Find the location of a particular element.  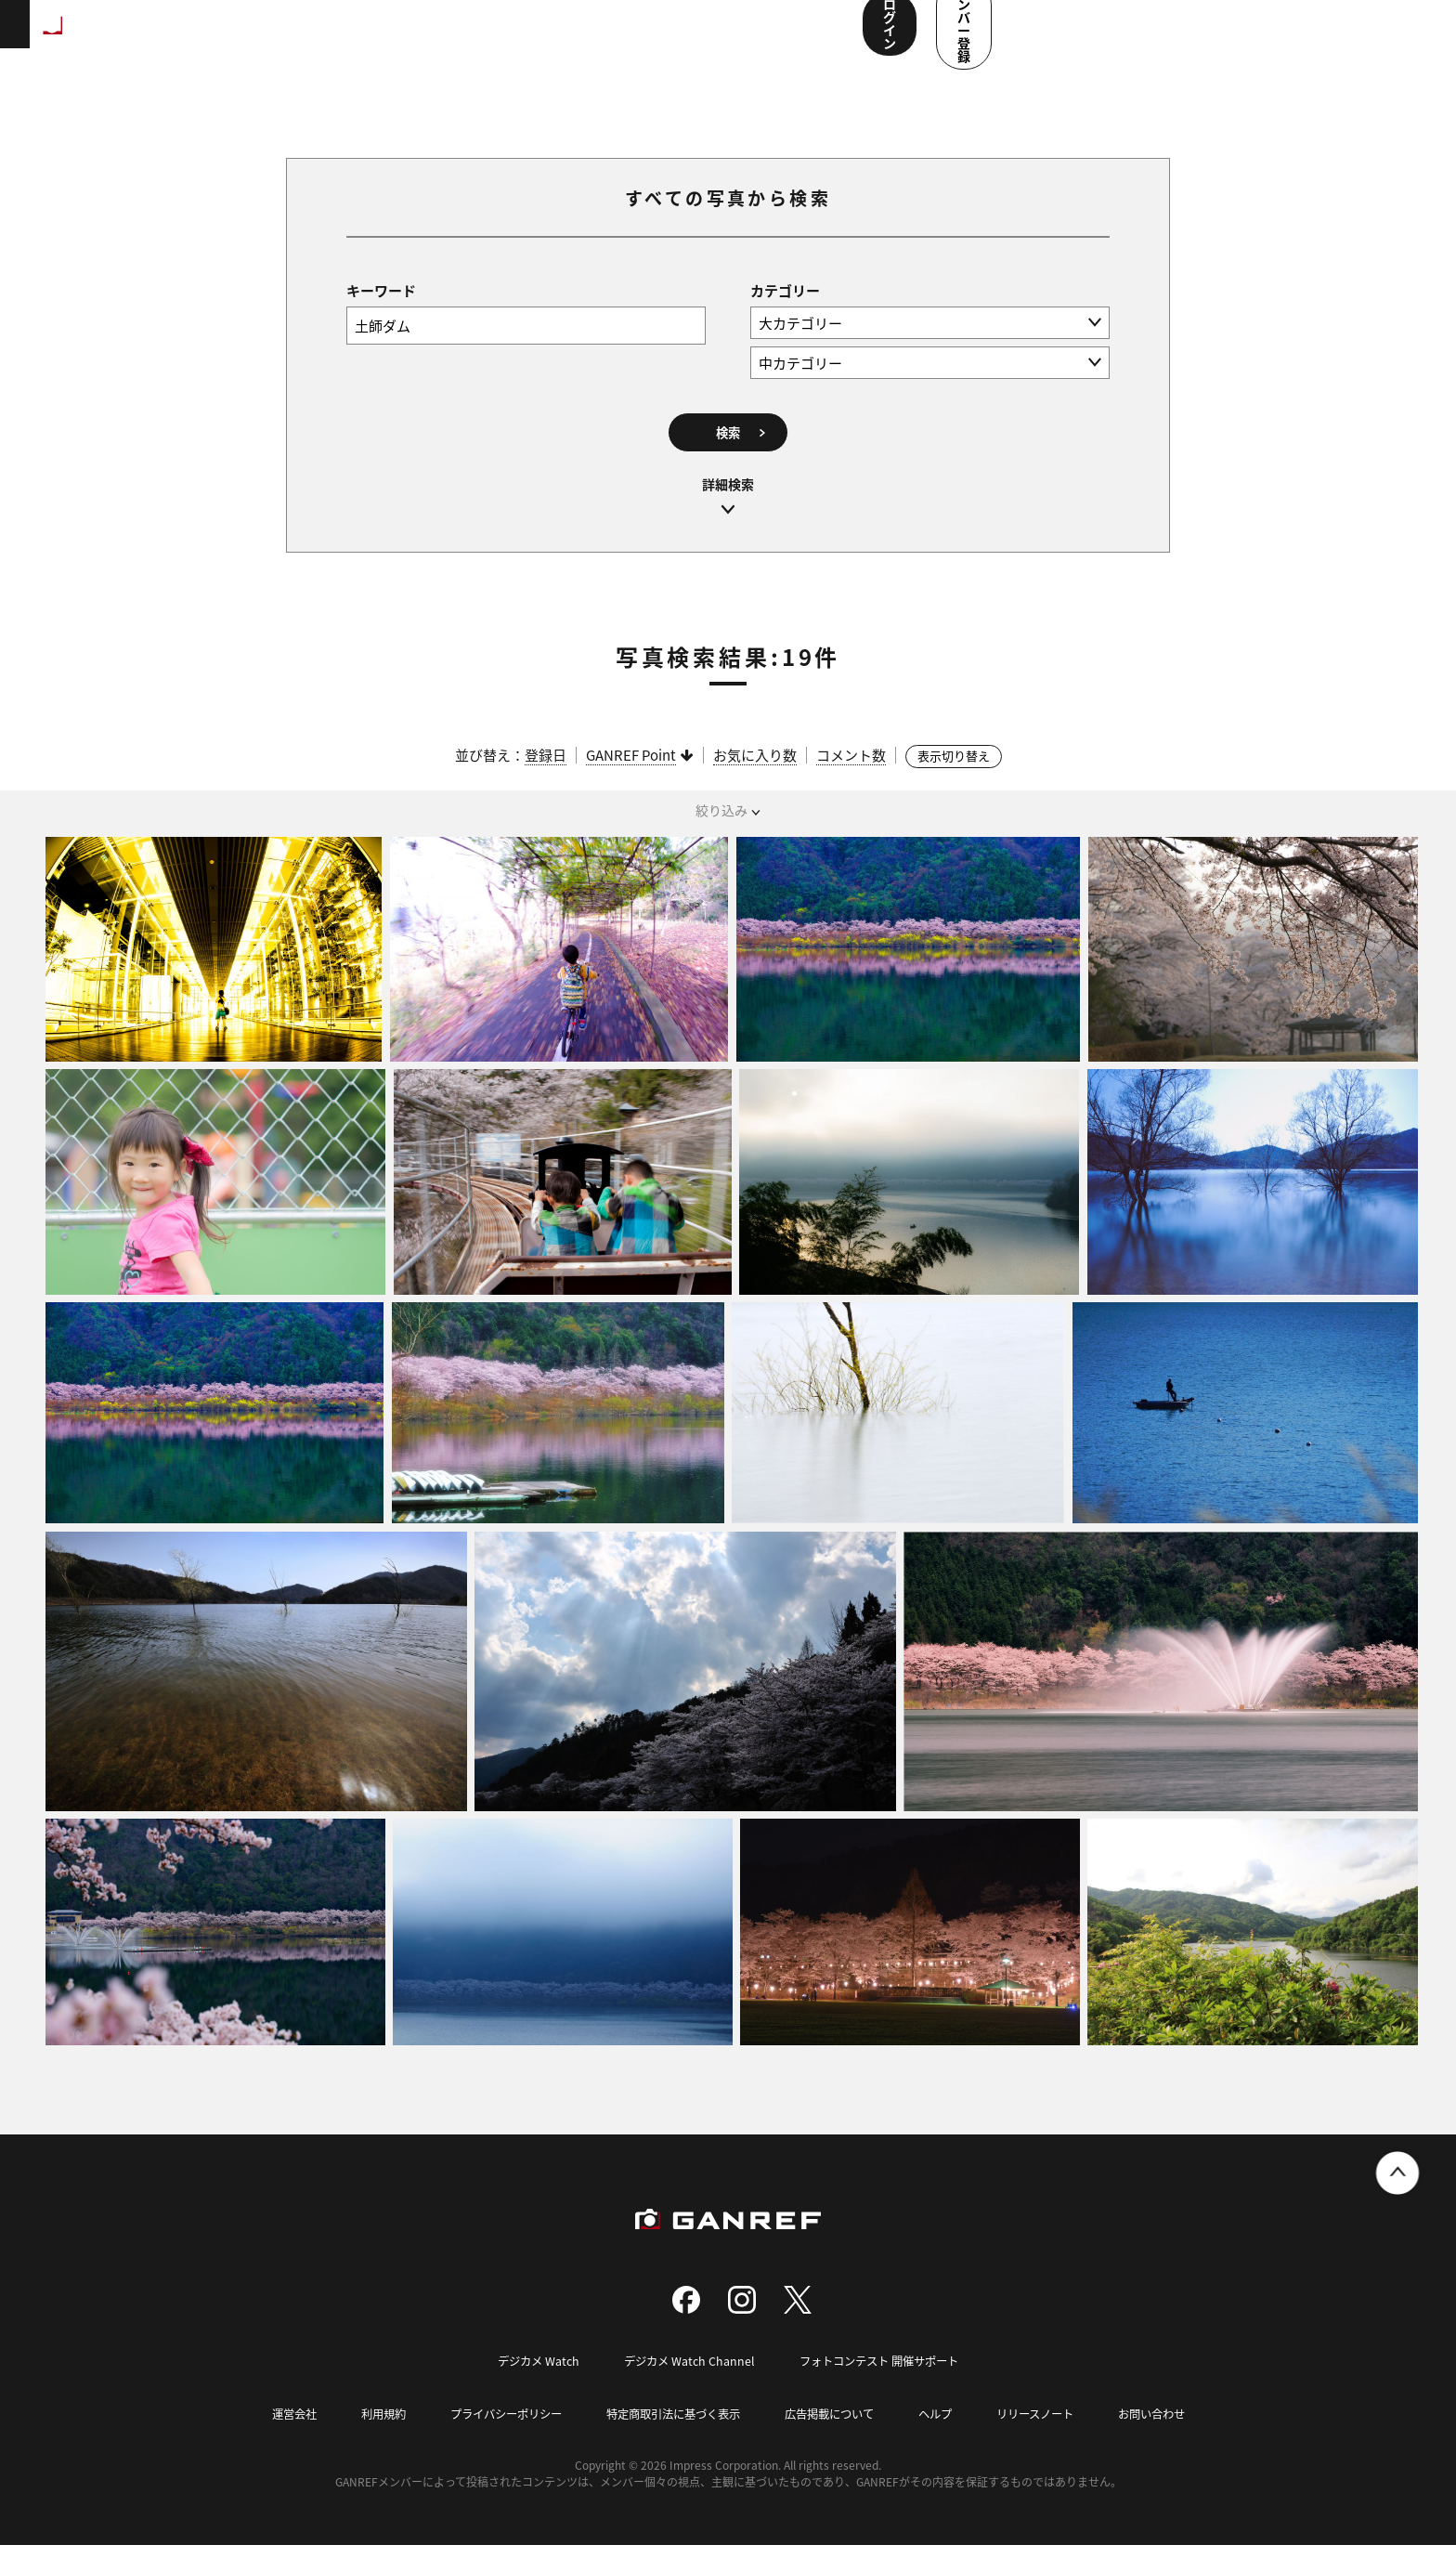

利用規約 is located at coordinates (364, 2439).